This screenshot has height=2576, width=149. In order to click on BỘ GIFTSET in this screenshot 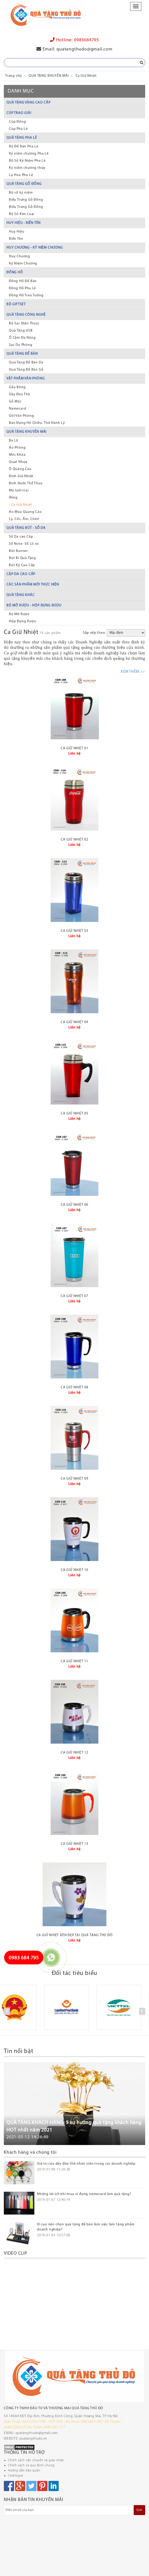, I will do `click(16, 304)`.